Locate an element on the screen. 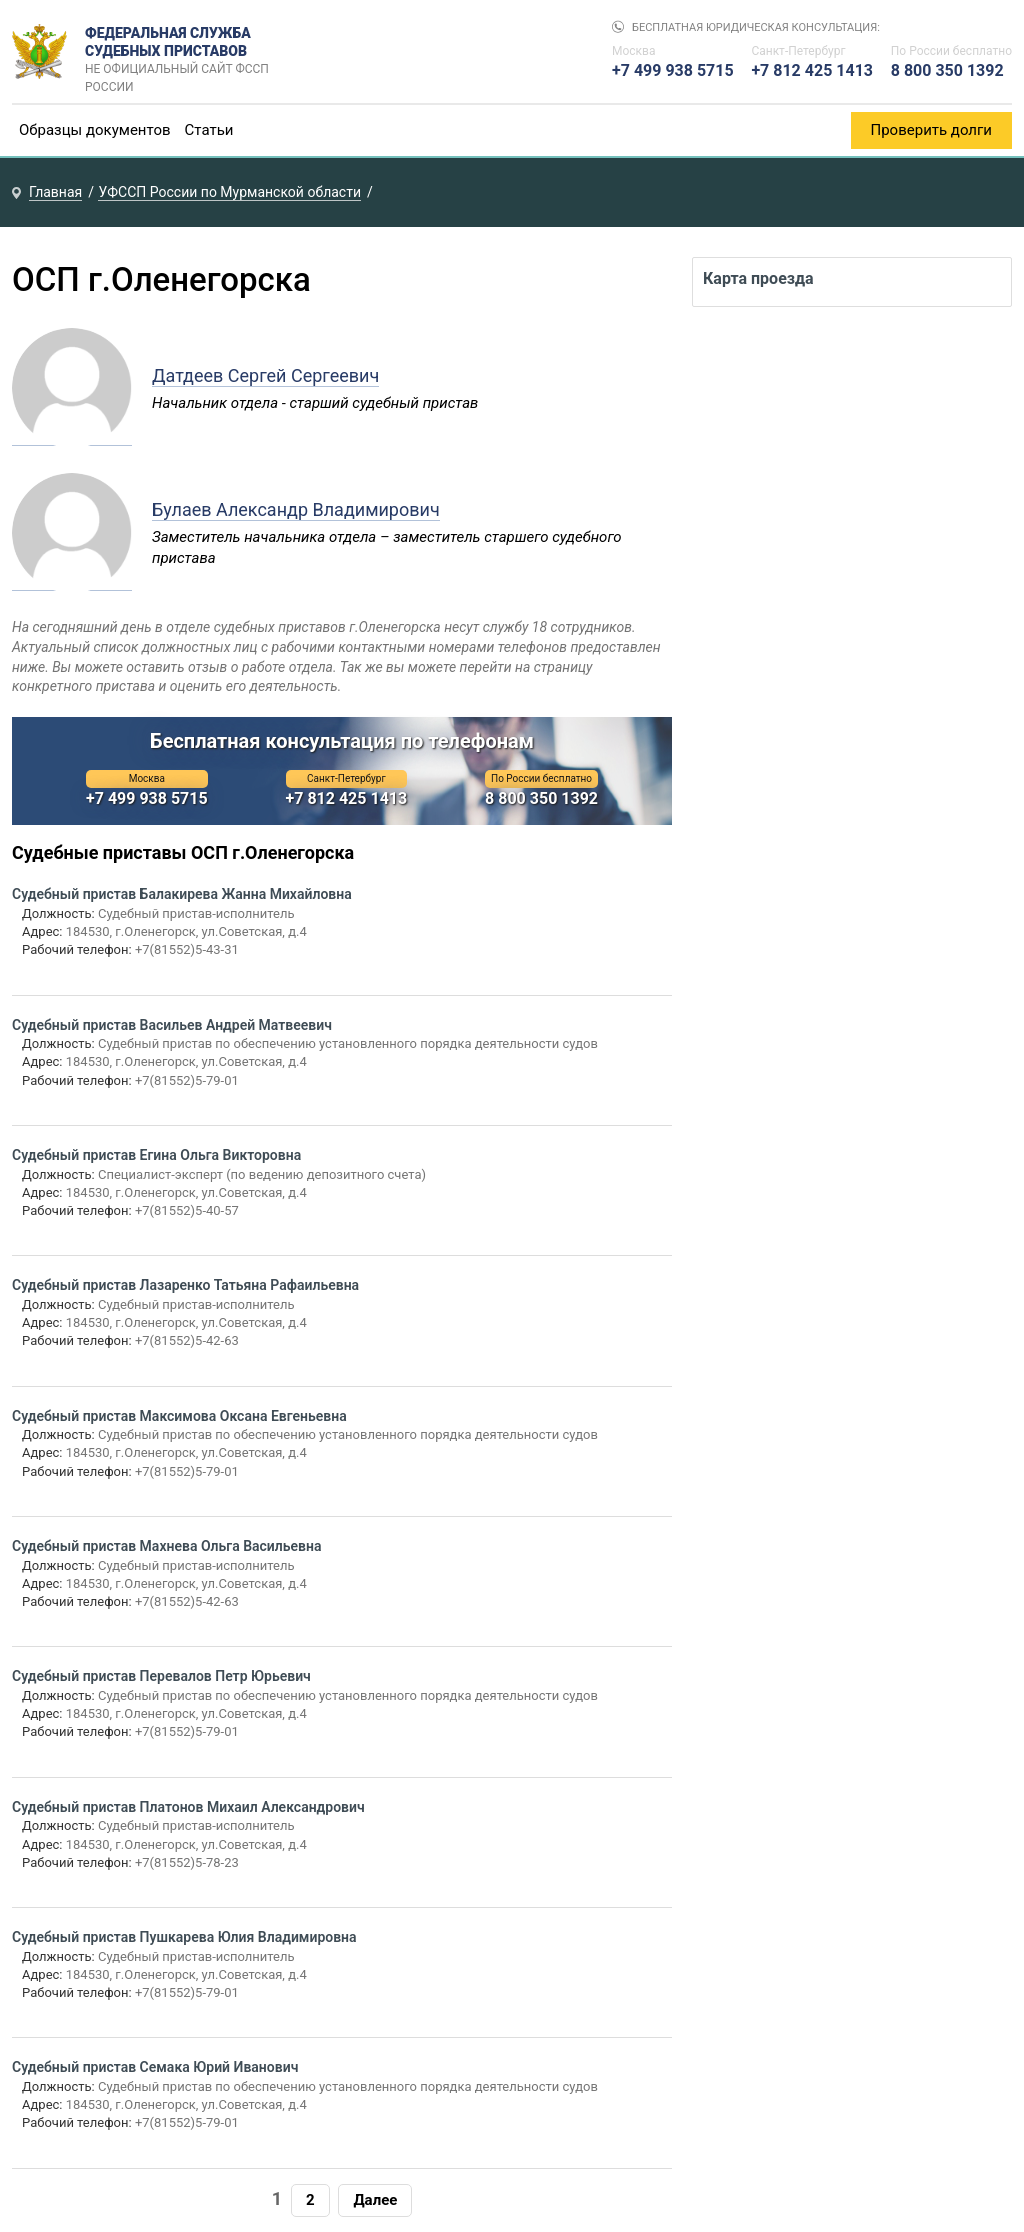 This screenshot has width=1024, height=2232. Судебный пристав Лазаренко Татьяна Рафаильевна is located at coordinates (185, 1285).